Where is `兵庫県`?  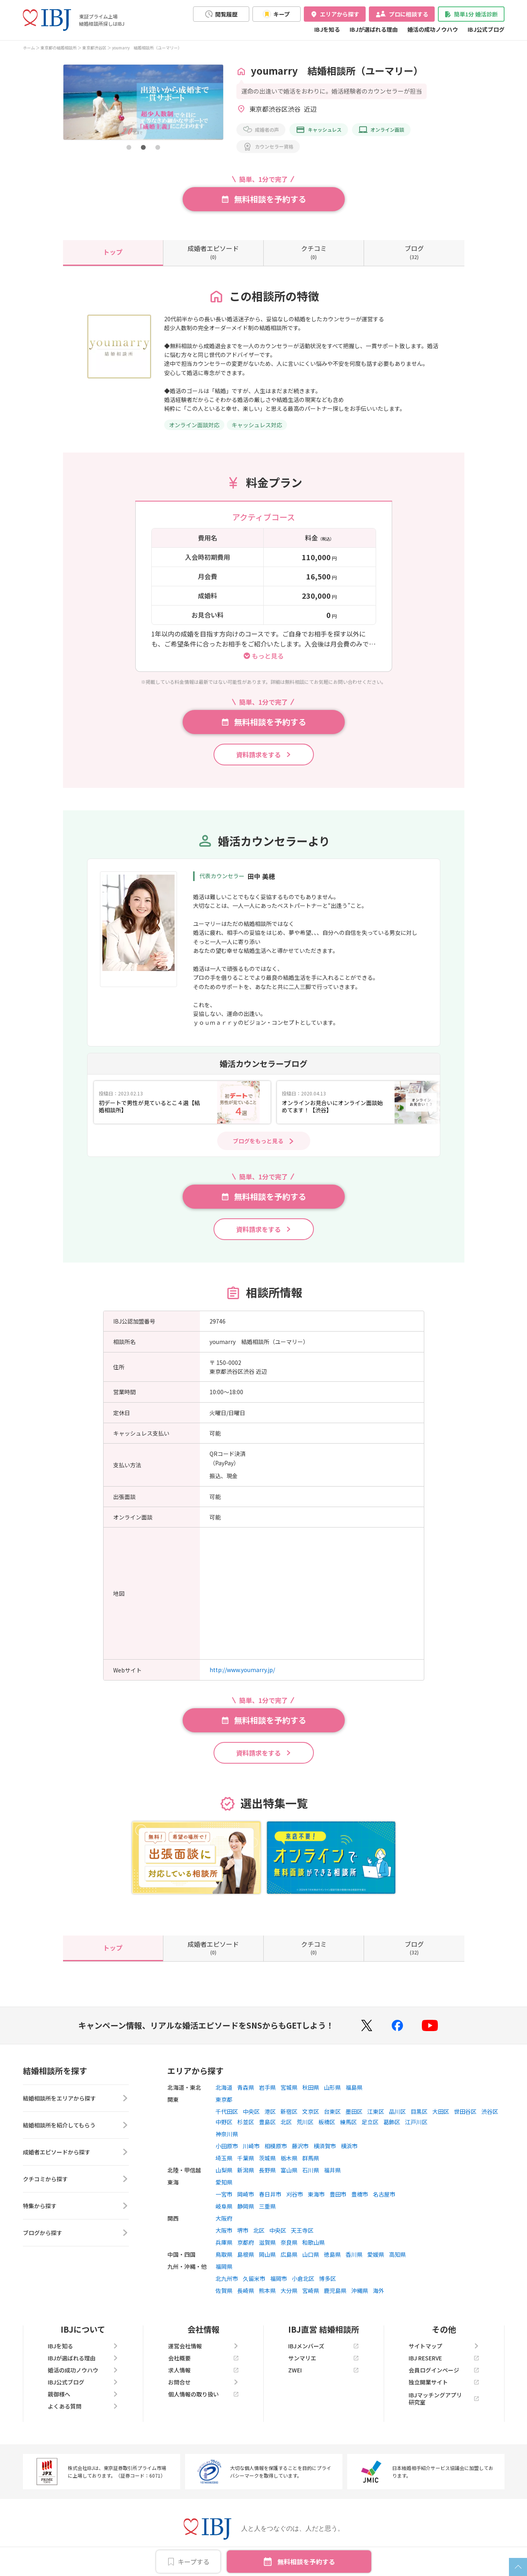
兵庫県 is located at coordinates (224, 2242).